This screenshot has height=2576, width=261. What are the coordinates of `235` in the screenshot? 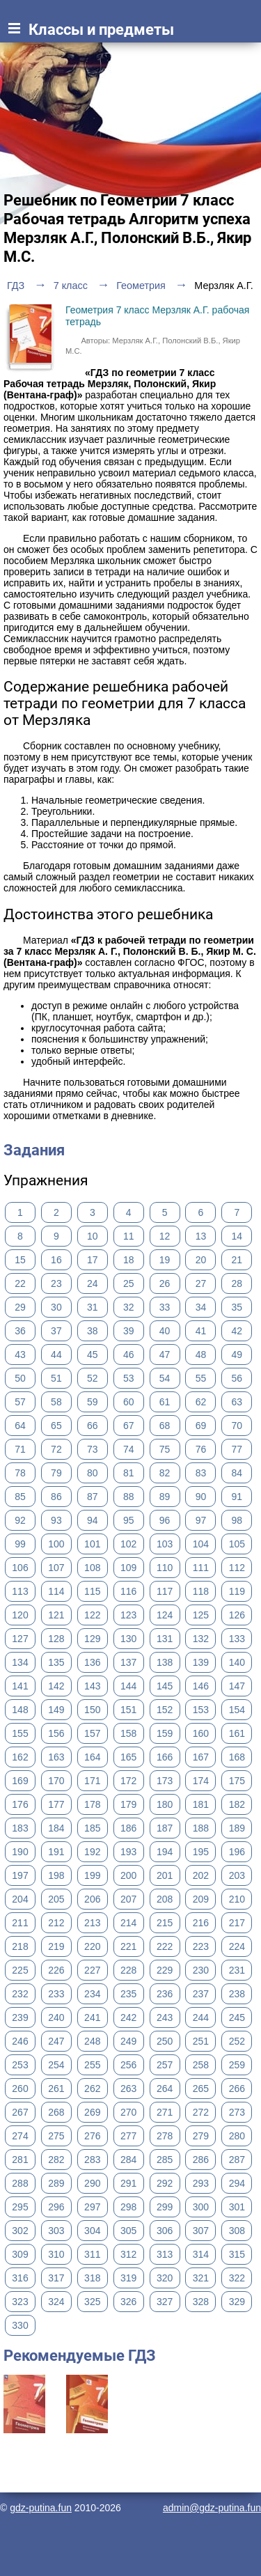 It's located at (128, 1993).